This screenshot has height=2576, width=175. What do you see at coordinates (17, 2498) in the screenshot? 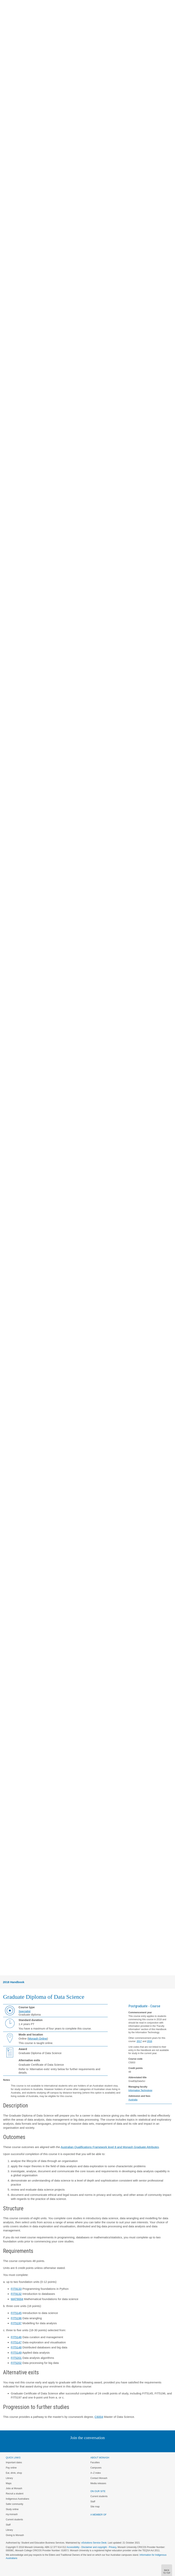
I see `Indigenous Australians` at bounding box center [17, 2498].